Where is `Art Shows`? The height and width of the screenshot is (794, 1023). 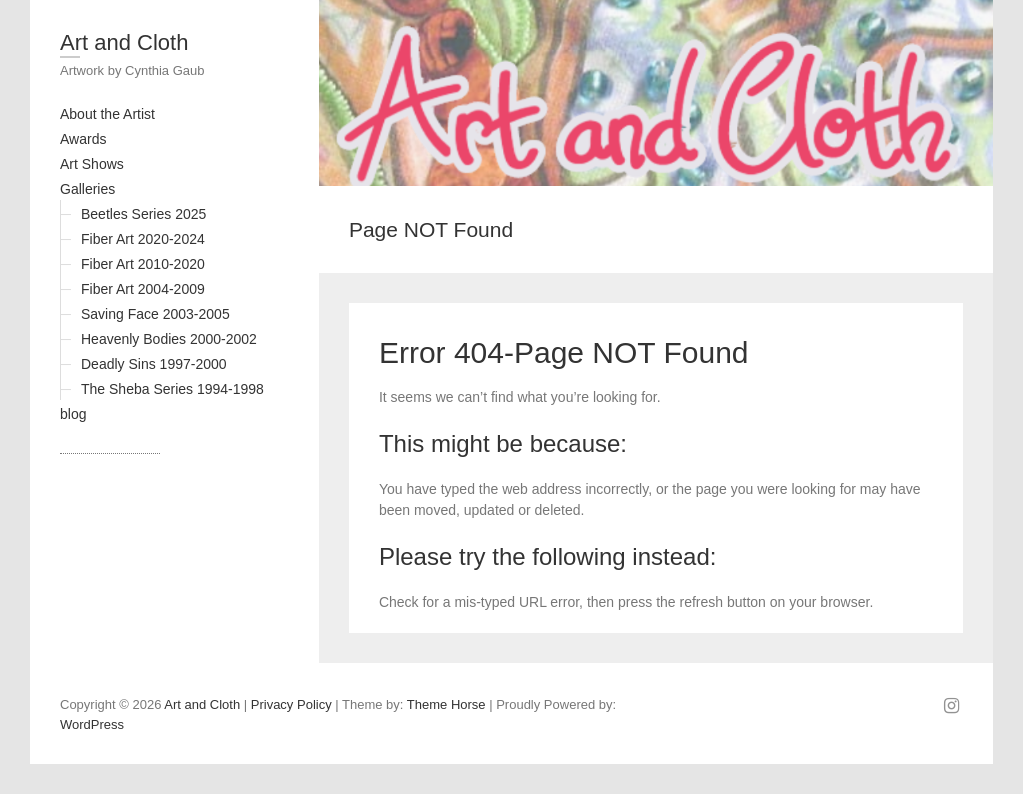
Art Shows is located at coordinates (92, 164).